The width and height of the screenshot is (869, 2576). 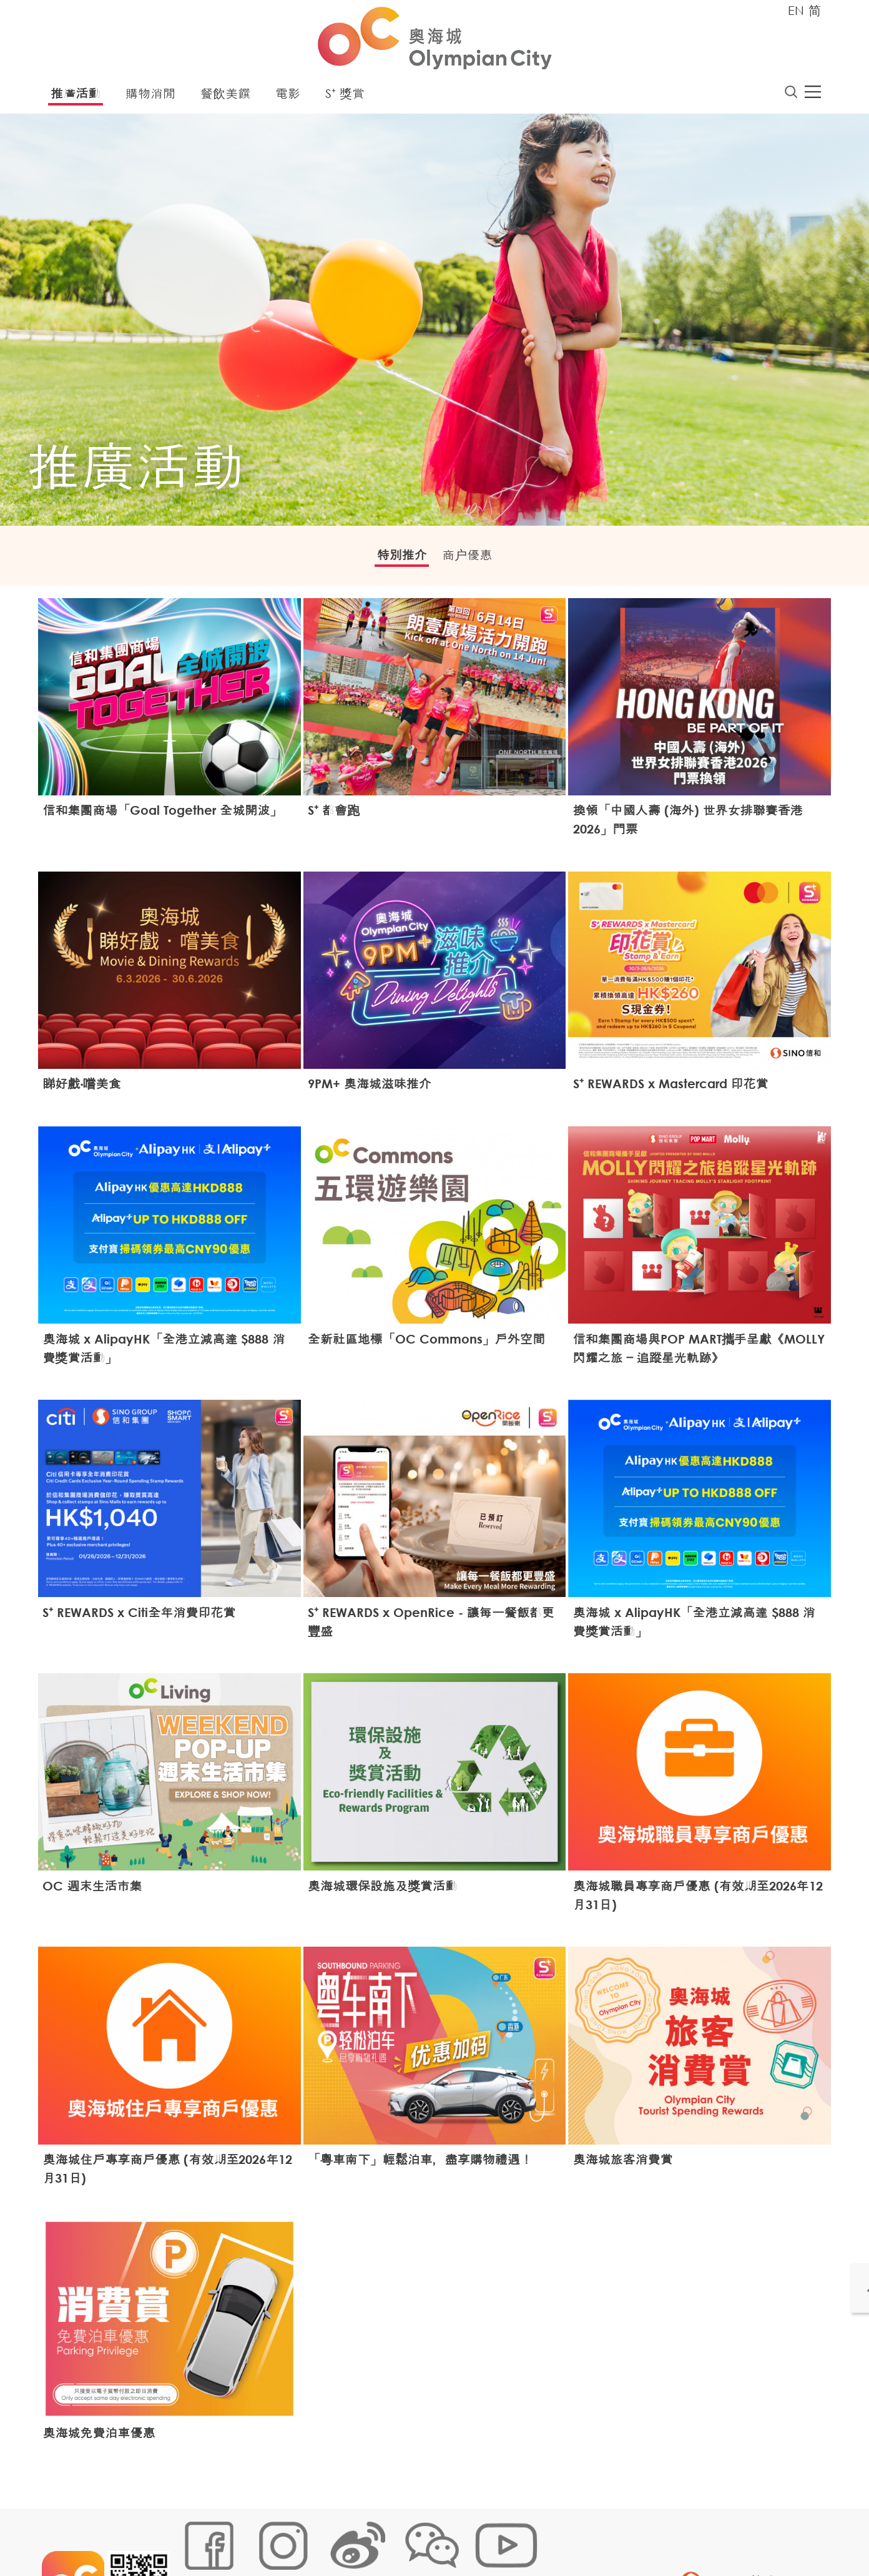 What do you see at coordinates (345, 96) in the screenshot?
I see `S⁺ 獎賞` at bounding box center [345, 96].